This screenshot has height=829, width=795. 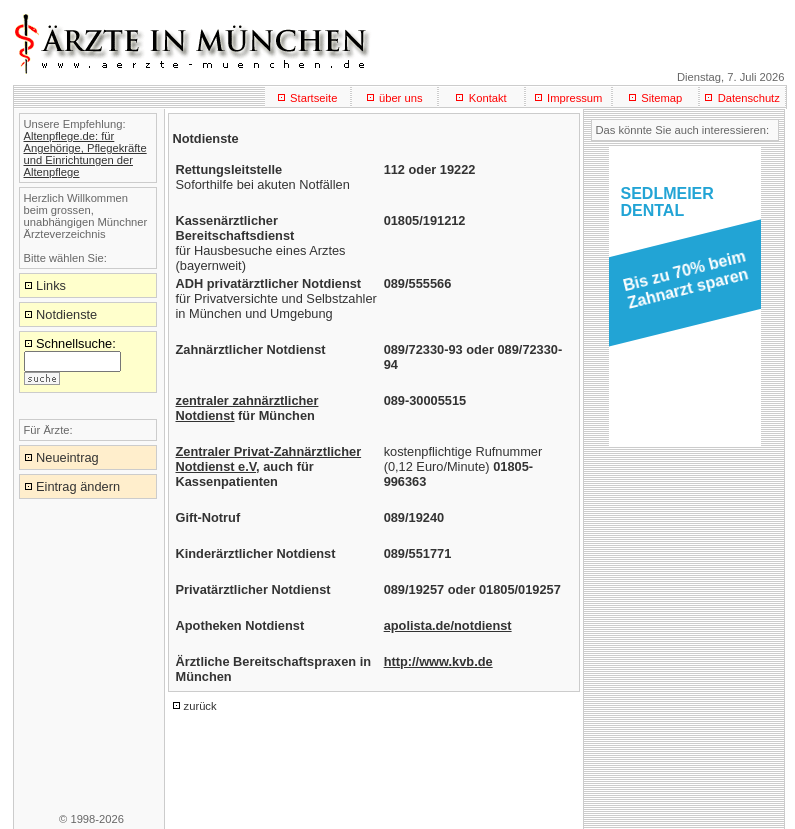 What do you see at coordinates (66, 314) in the screenshot?
I see `Notdienste` at bounding box center [66, 314].